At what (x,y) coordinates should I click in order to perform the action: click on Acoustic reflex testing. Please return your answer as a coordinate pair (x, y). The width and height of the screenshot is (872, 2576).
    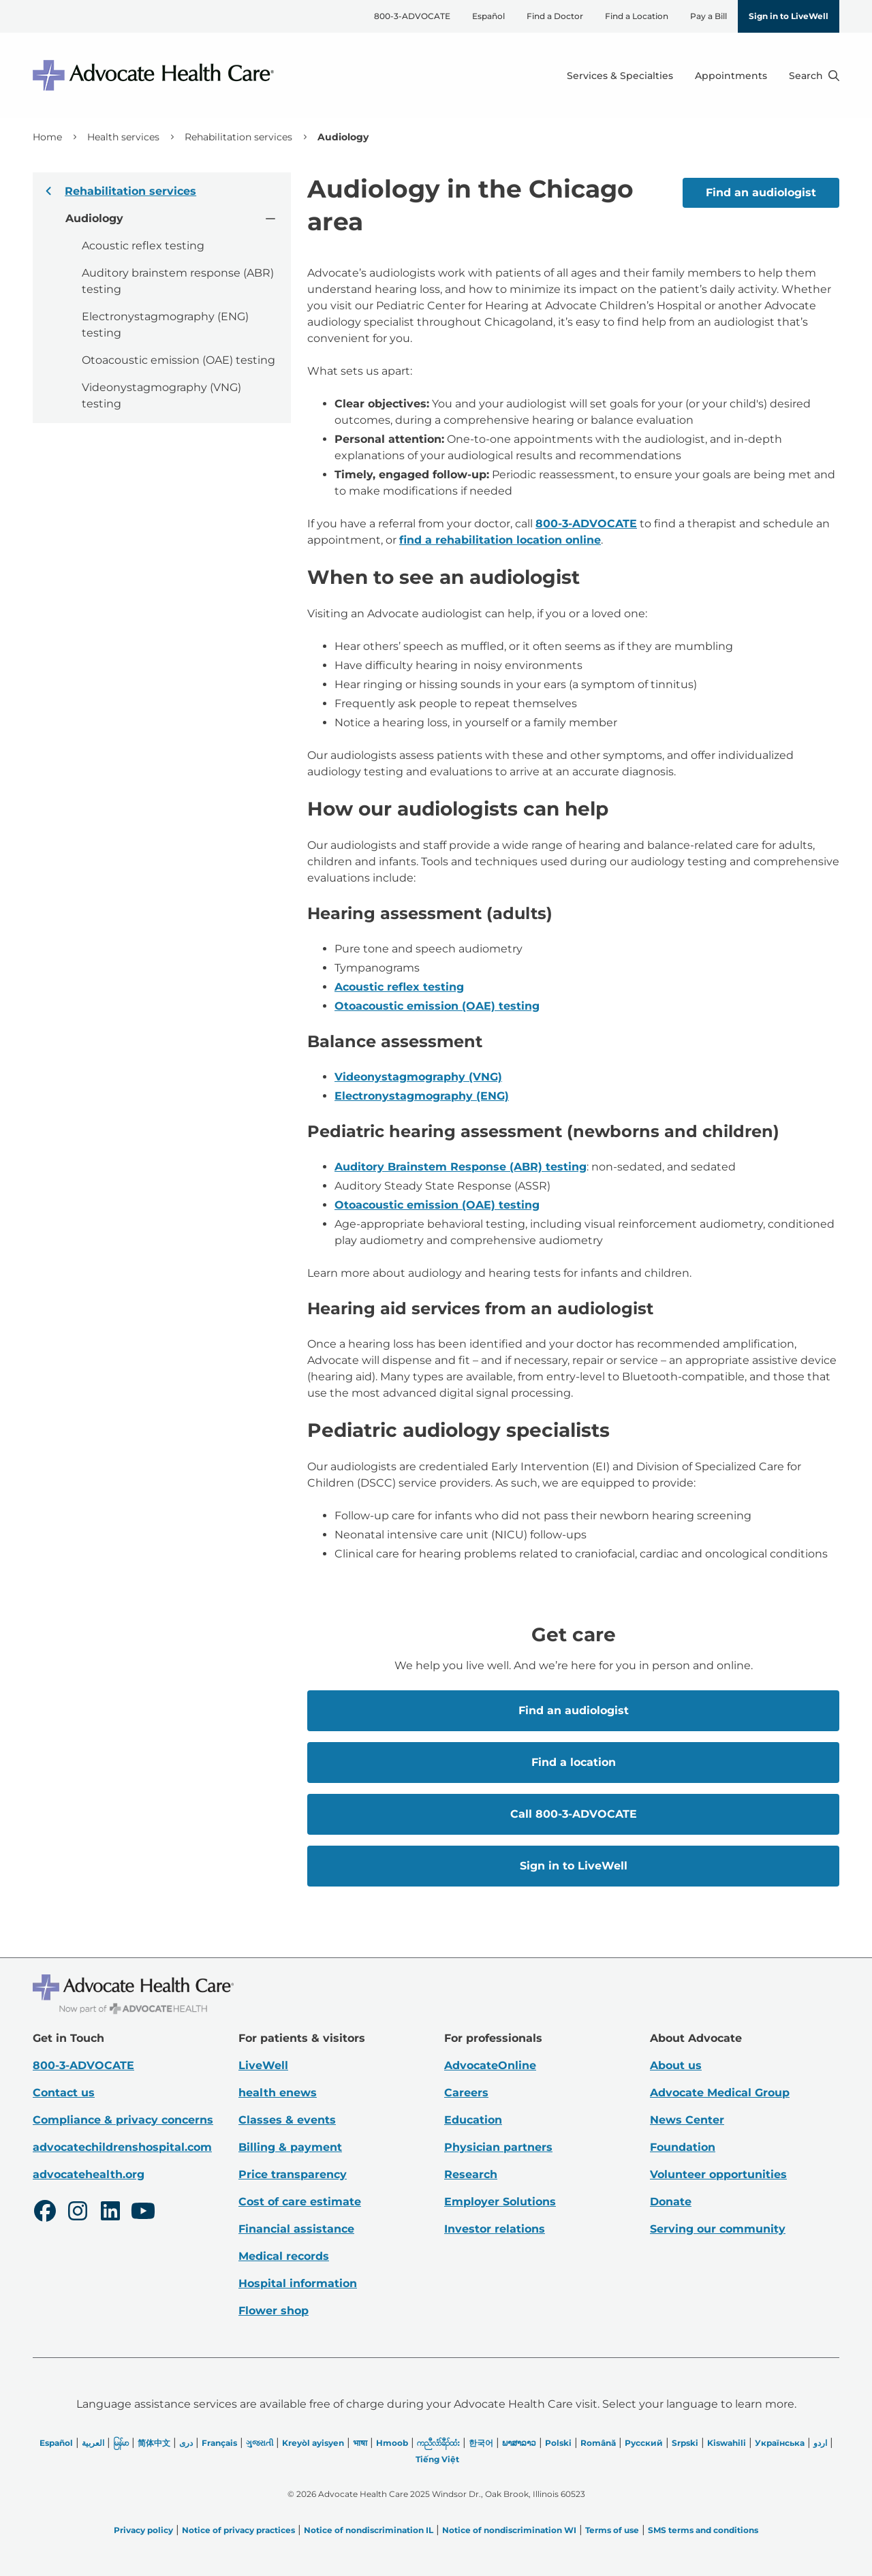
    Looking at the image, I should click on (143, 245).